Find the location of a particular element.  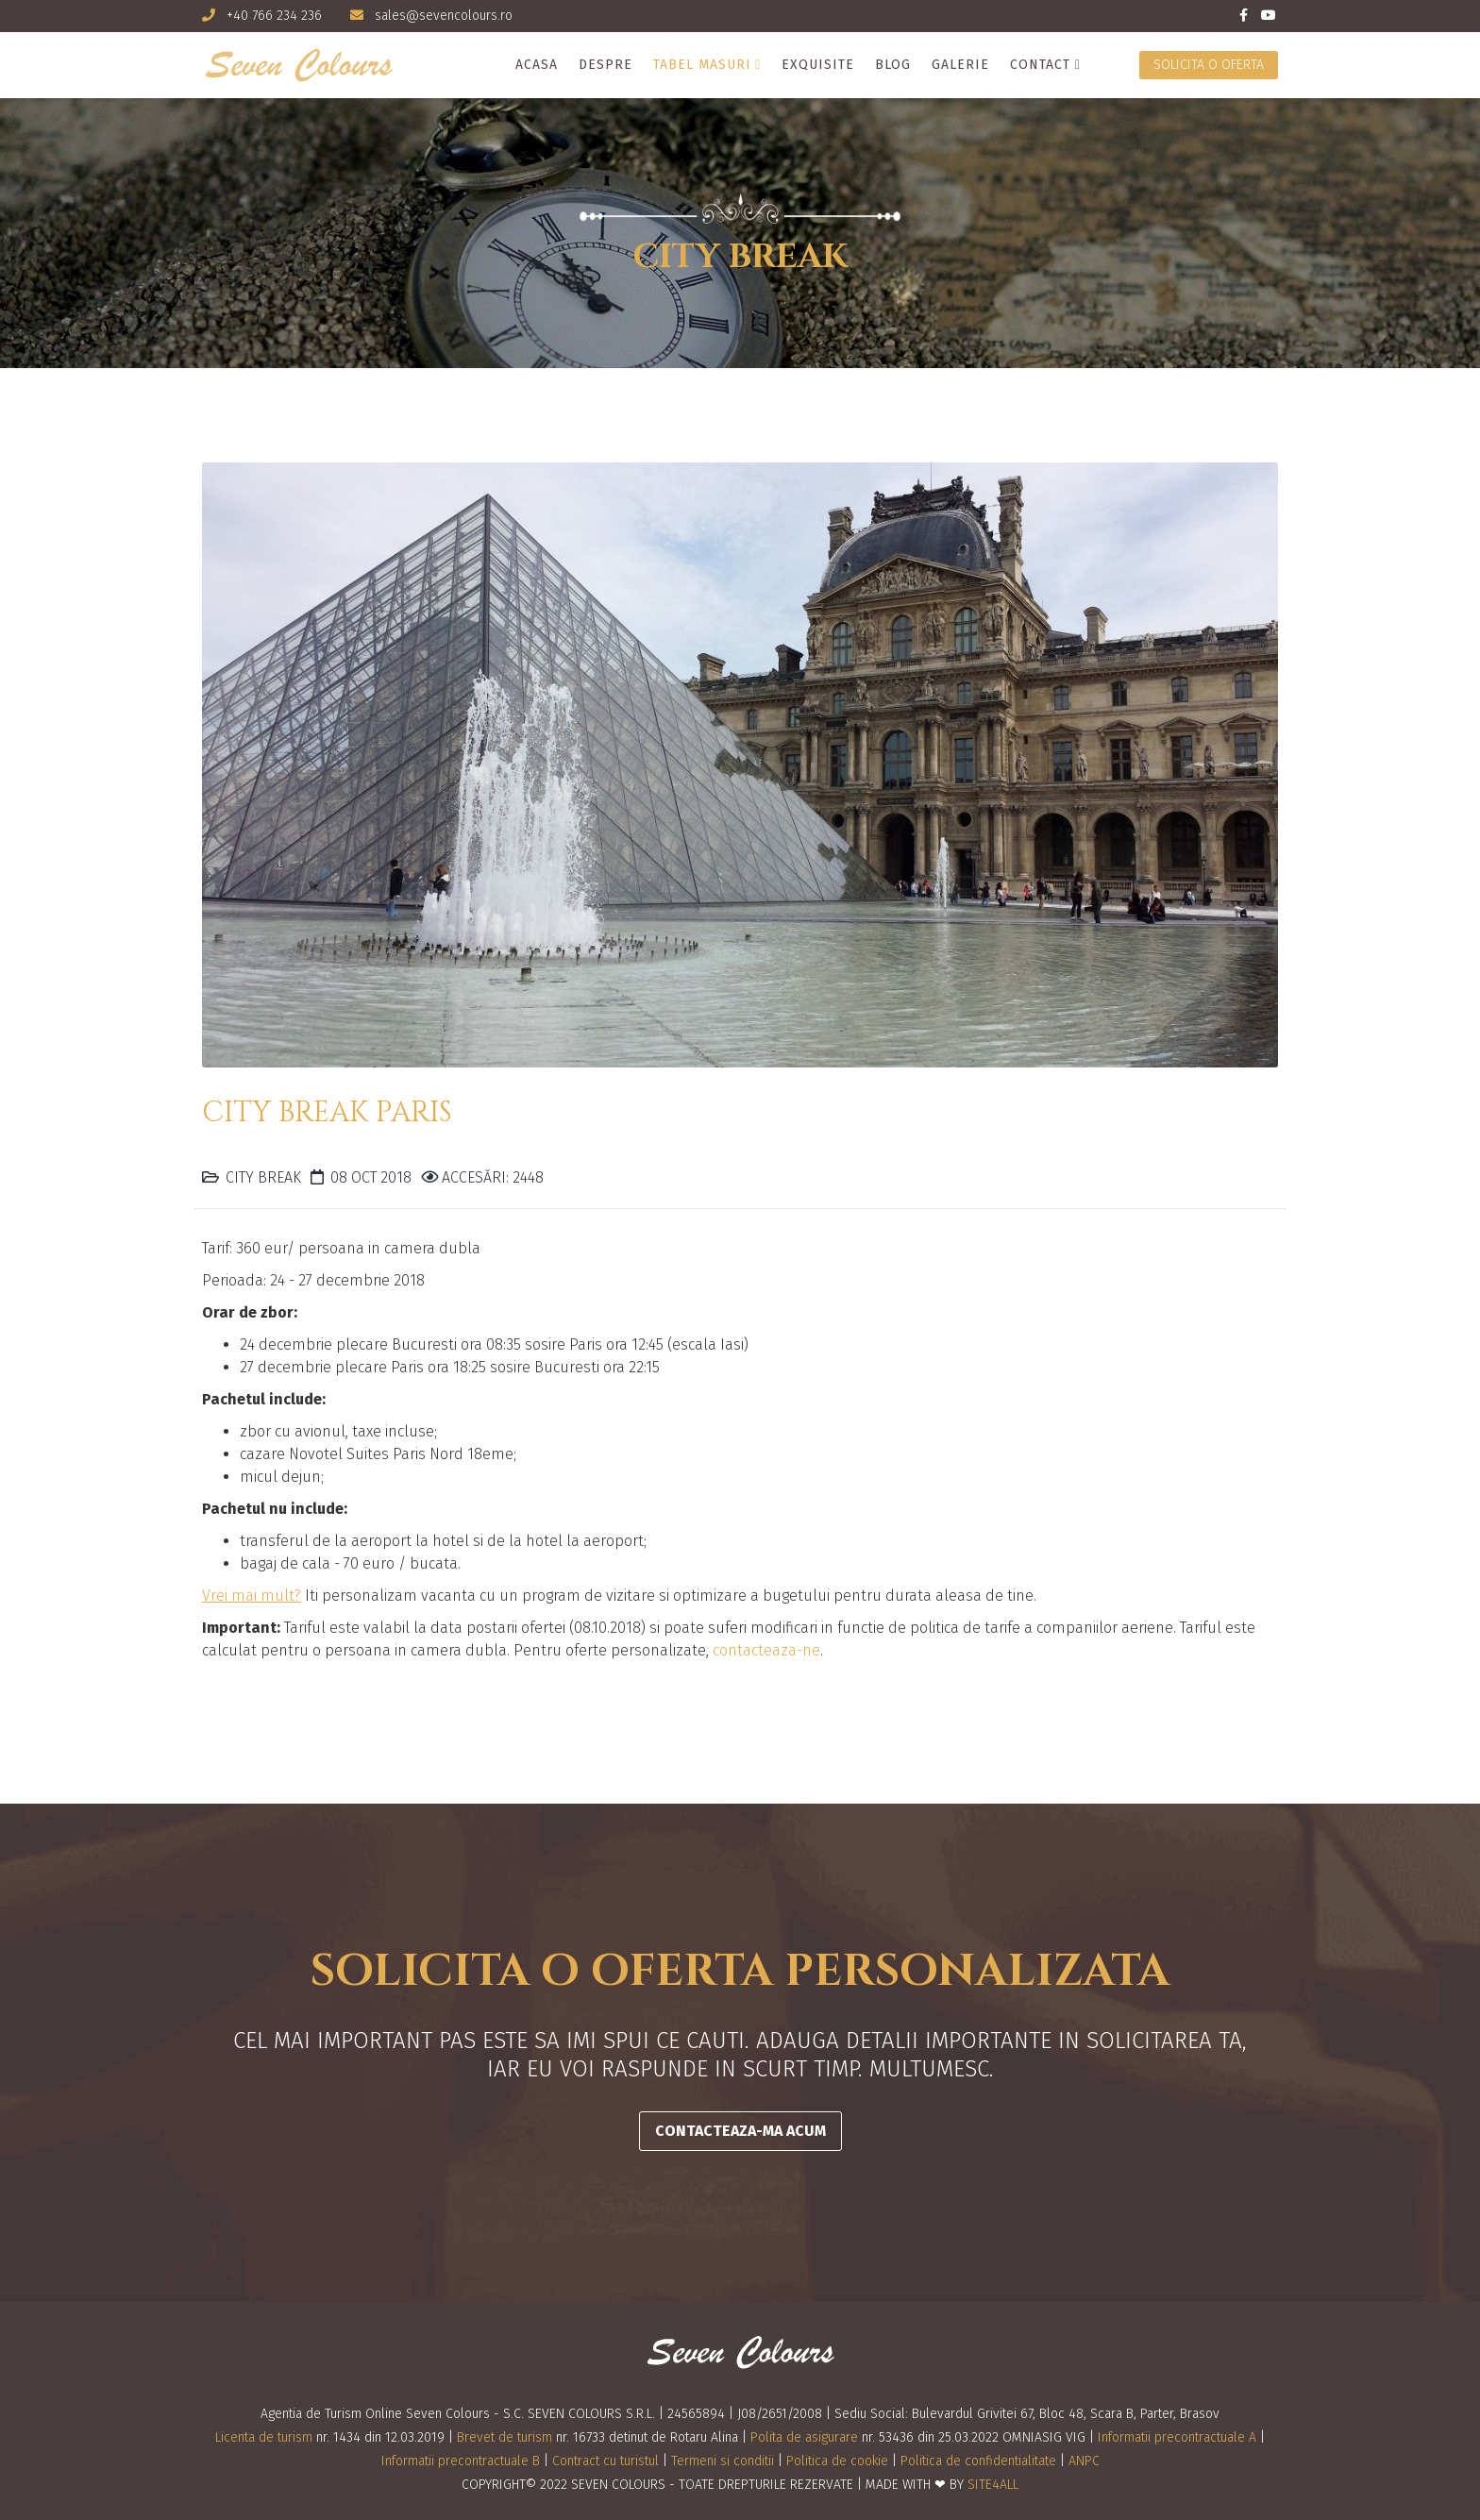

Exquisite is located at coordinates (818, 65).